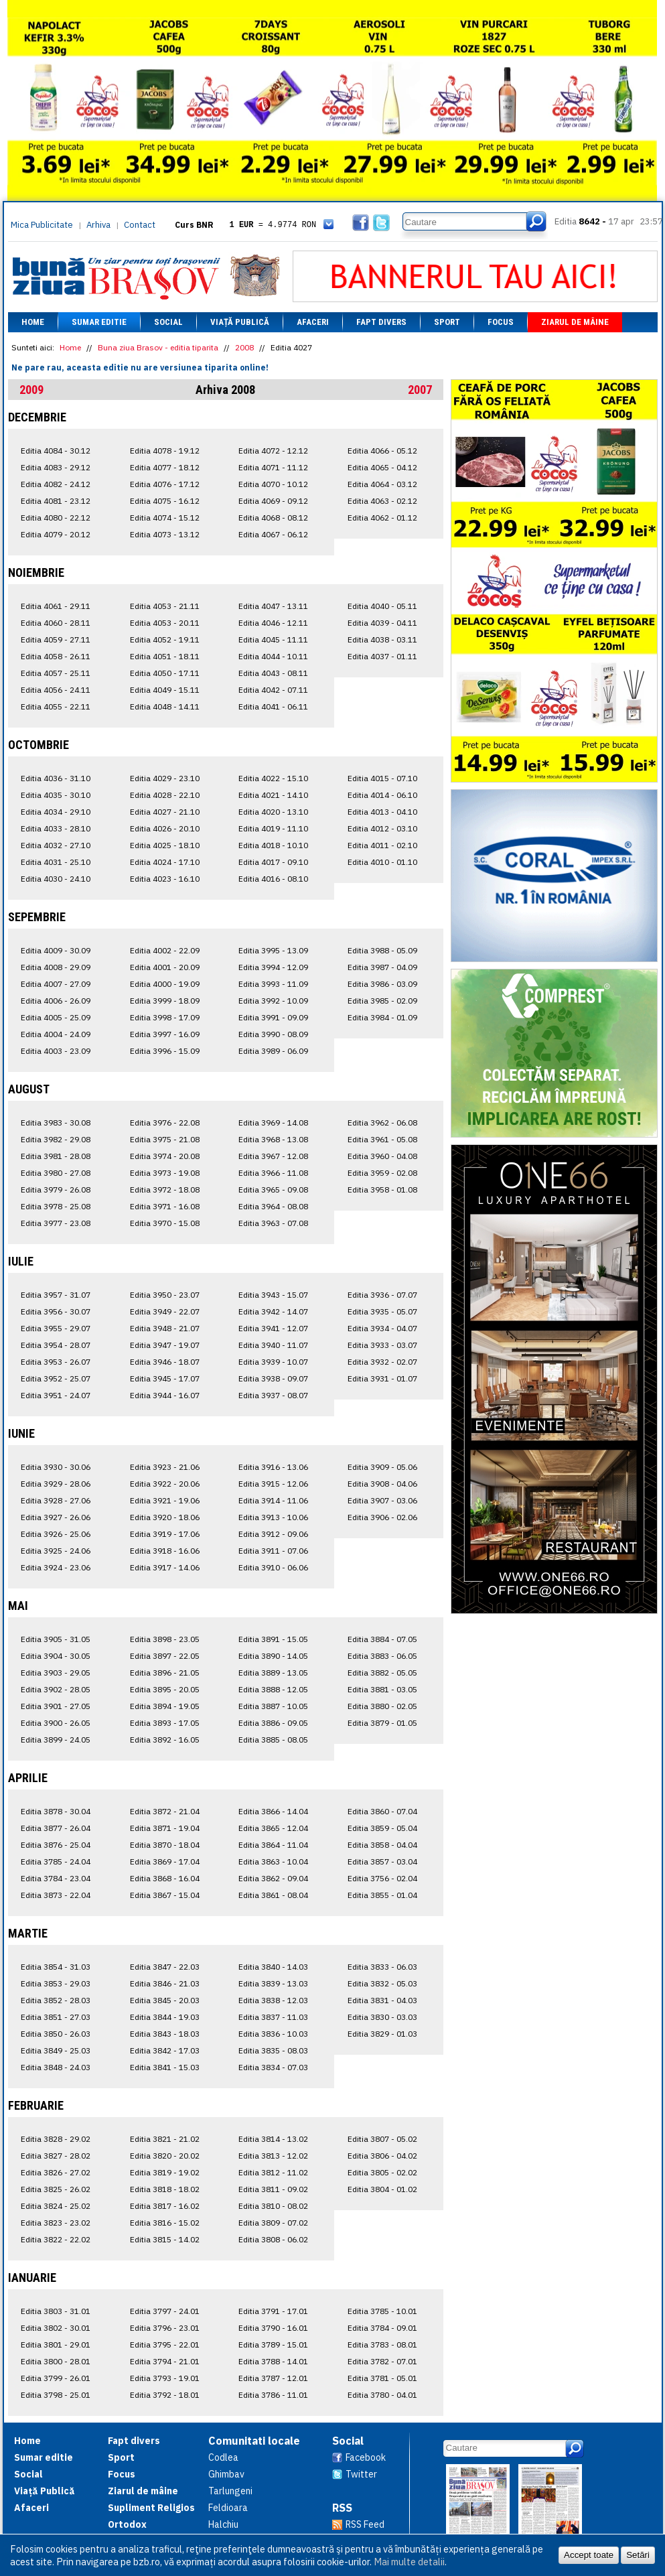  I want to click on Editia 3822 - 22.02, so click(55, 2239).